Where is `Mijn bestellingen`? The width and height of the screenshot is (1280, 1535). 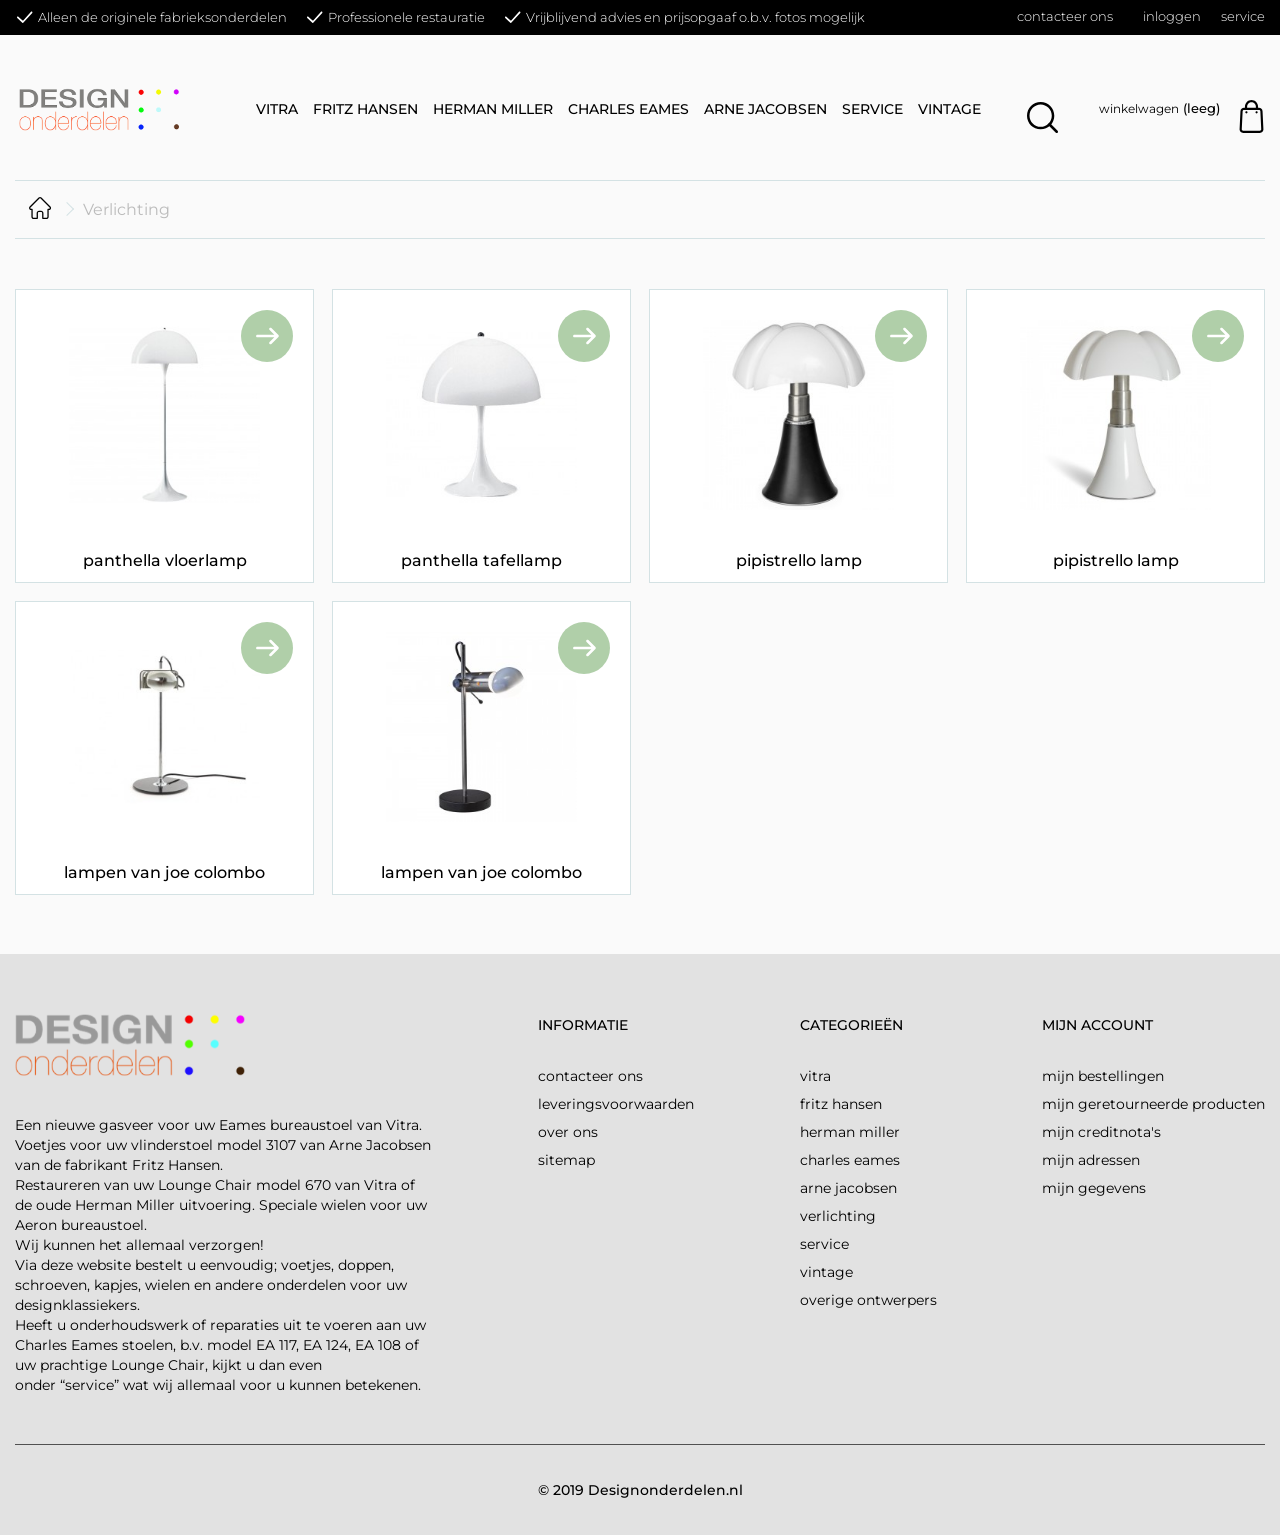
Mijn bestellingen is located at coordinates (1103, 1076).